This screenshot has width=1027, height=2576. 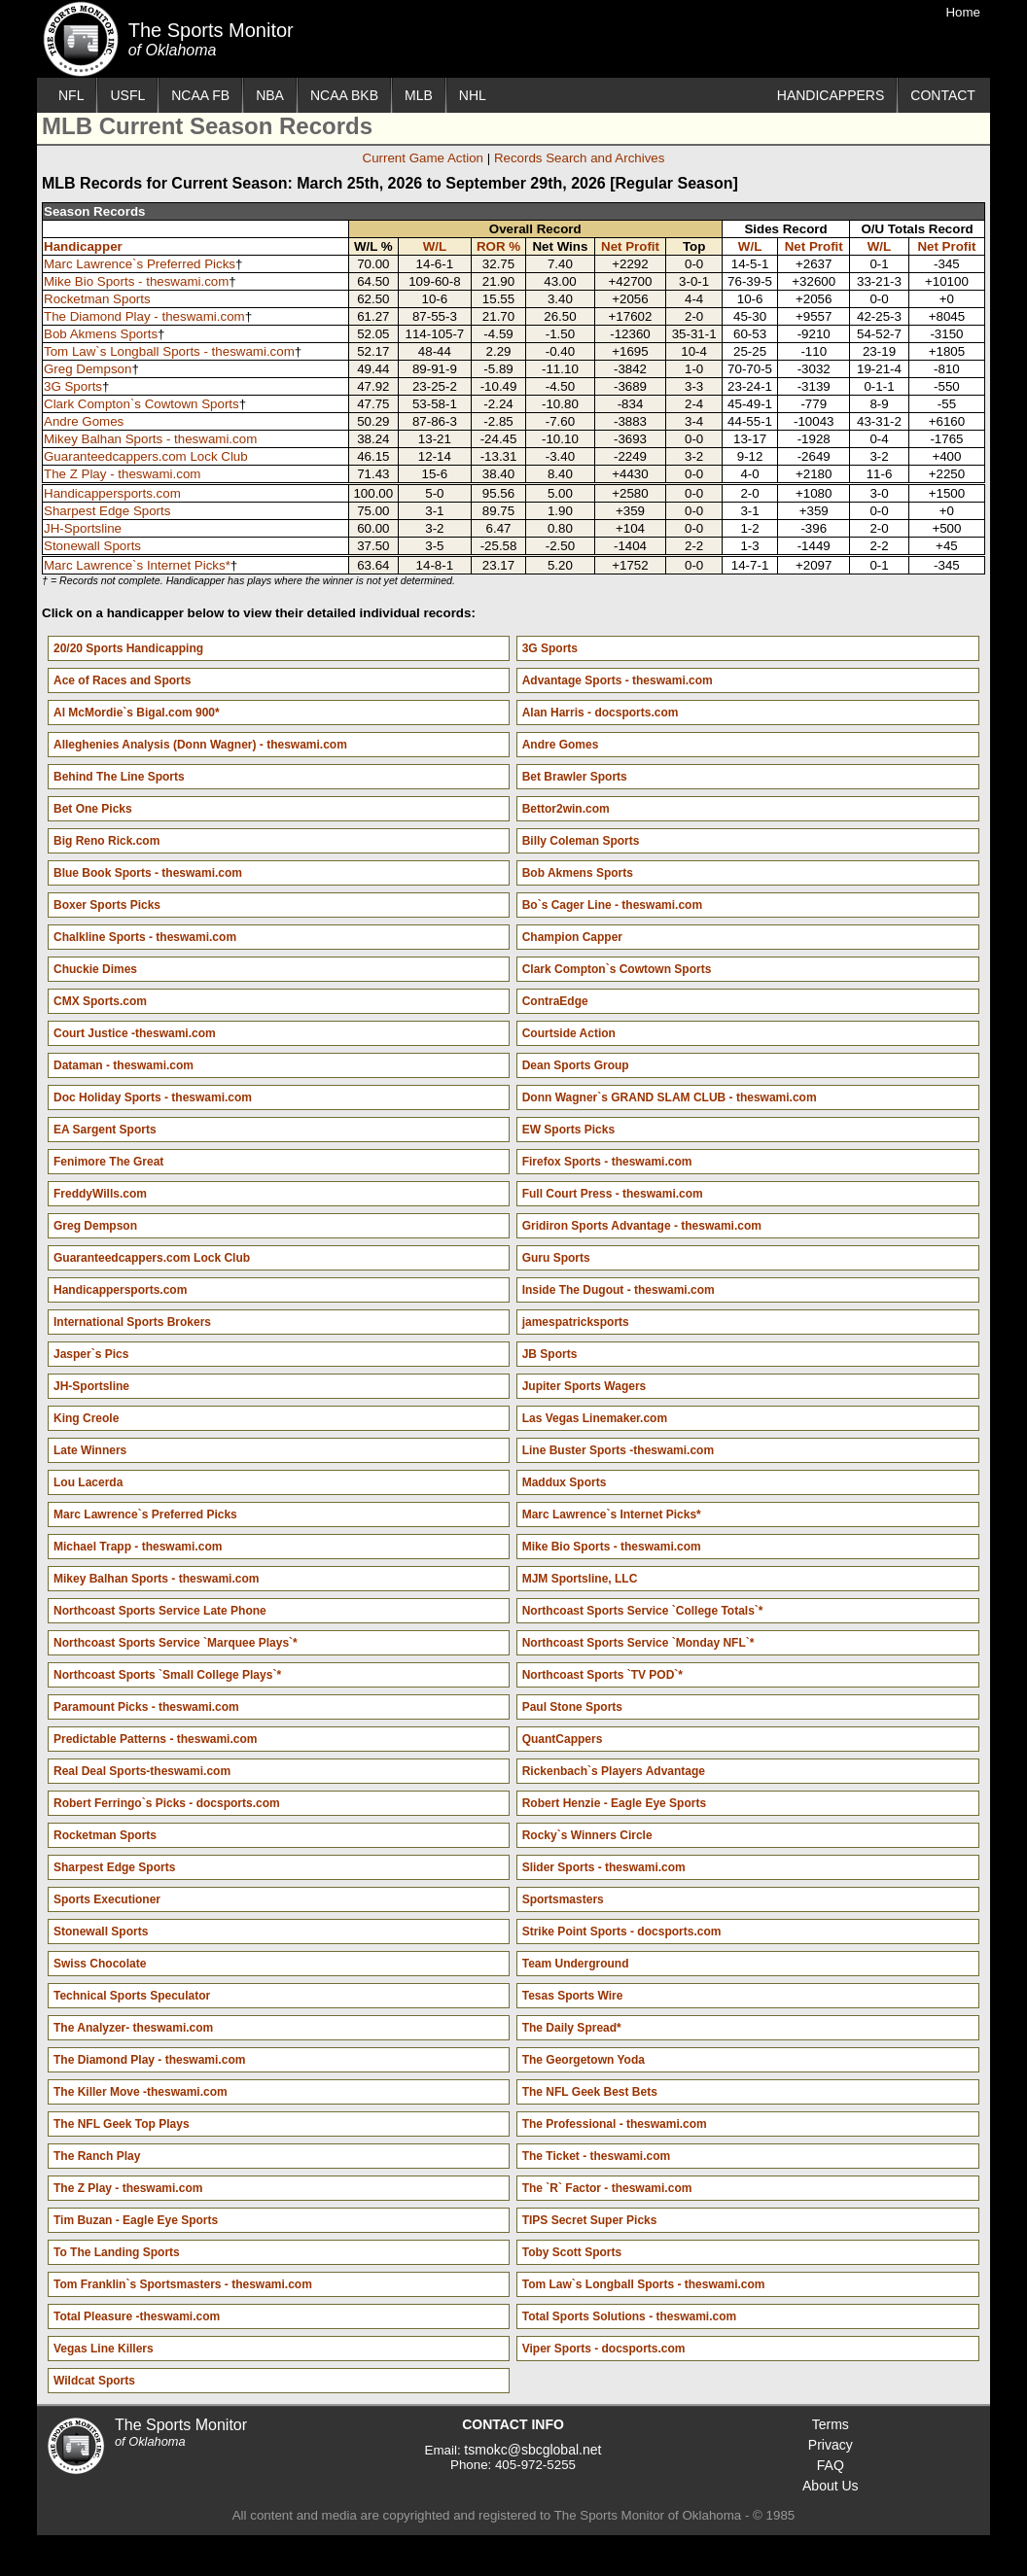 I want to click on Robert Henzie - Eagle Eye Sports, so click(x=614, y=1803).